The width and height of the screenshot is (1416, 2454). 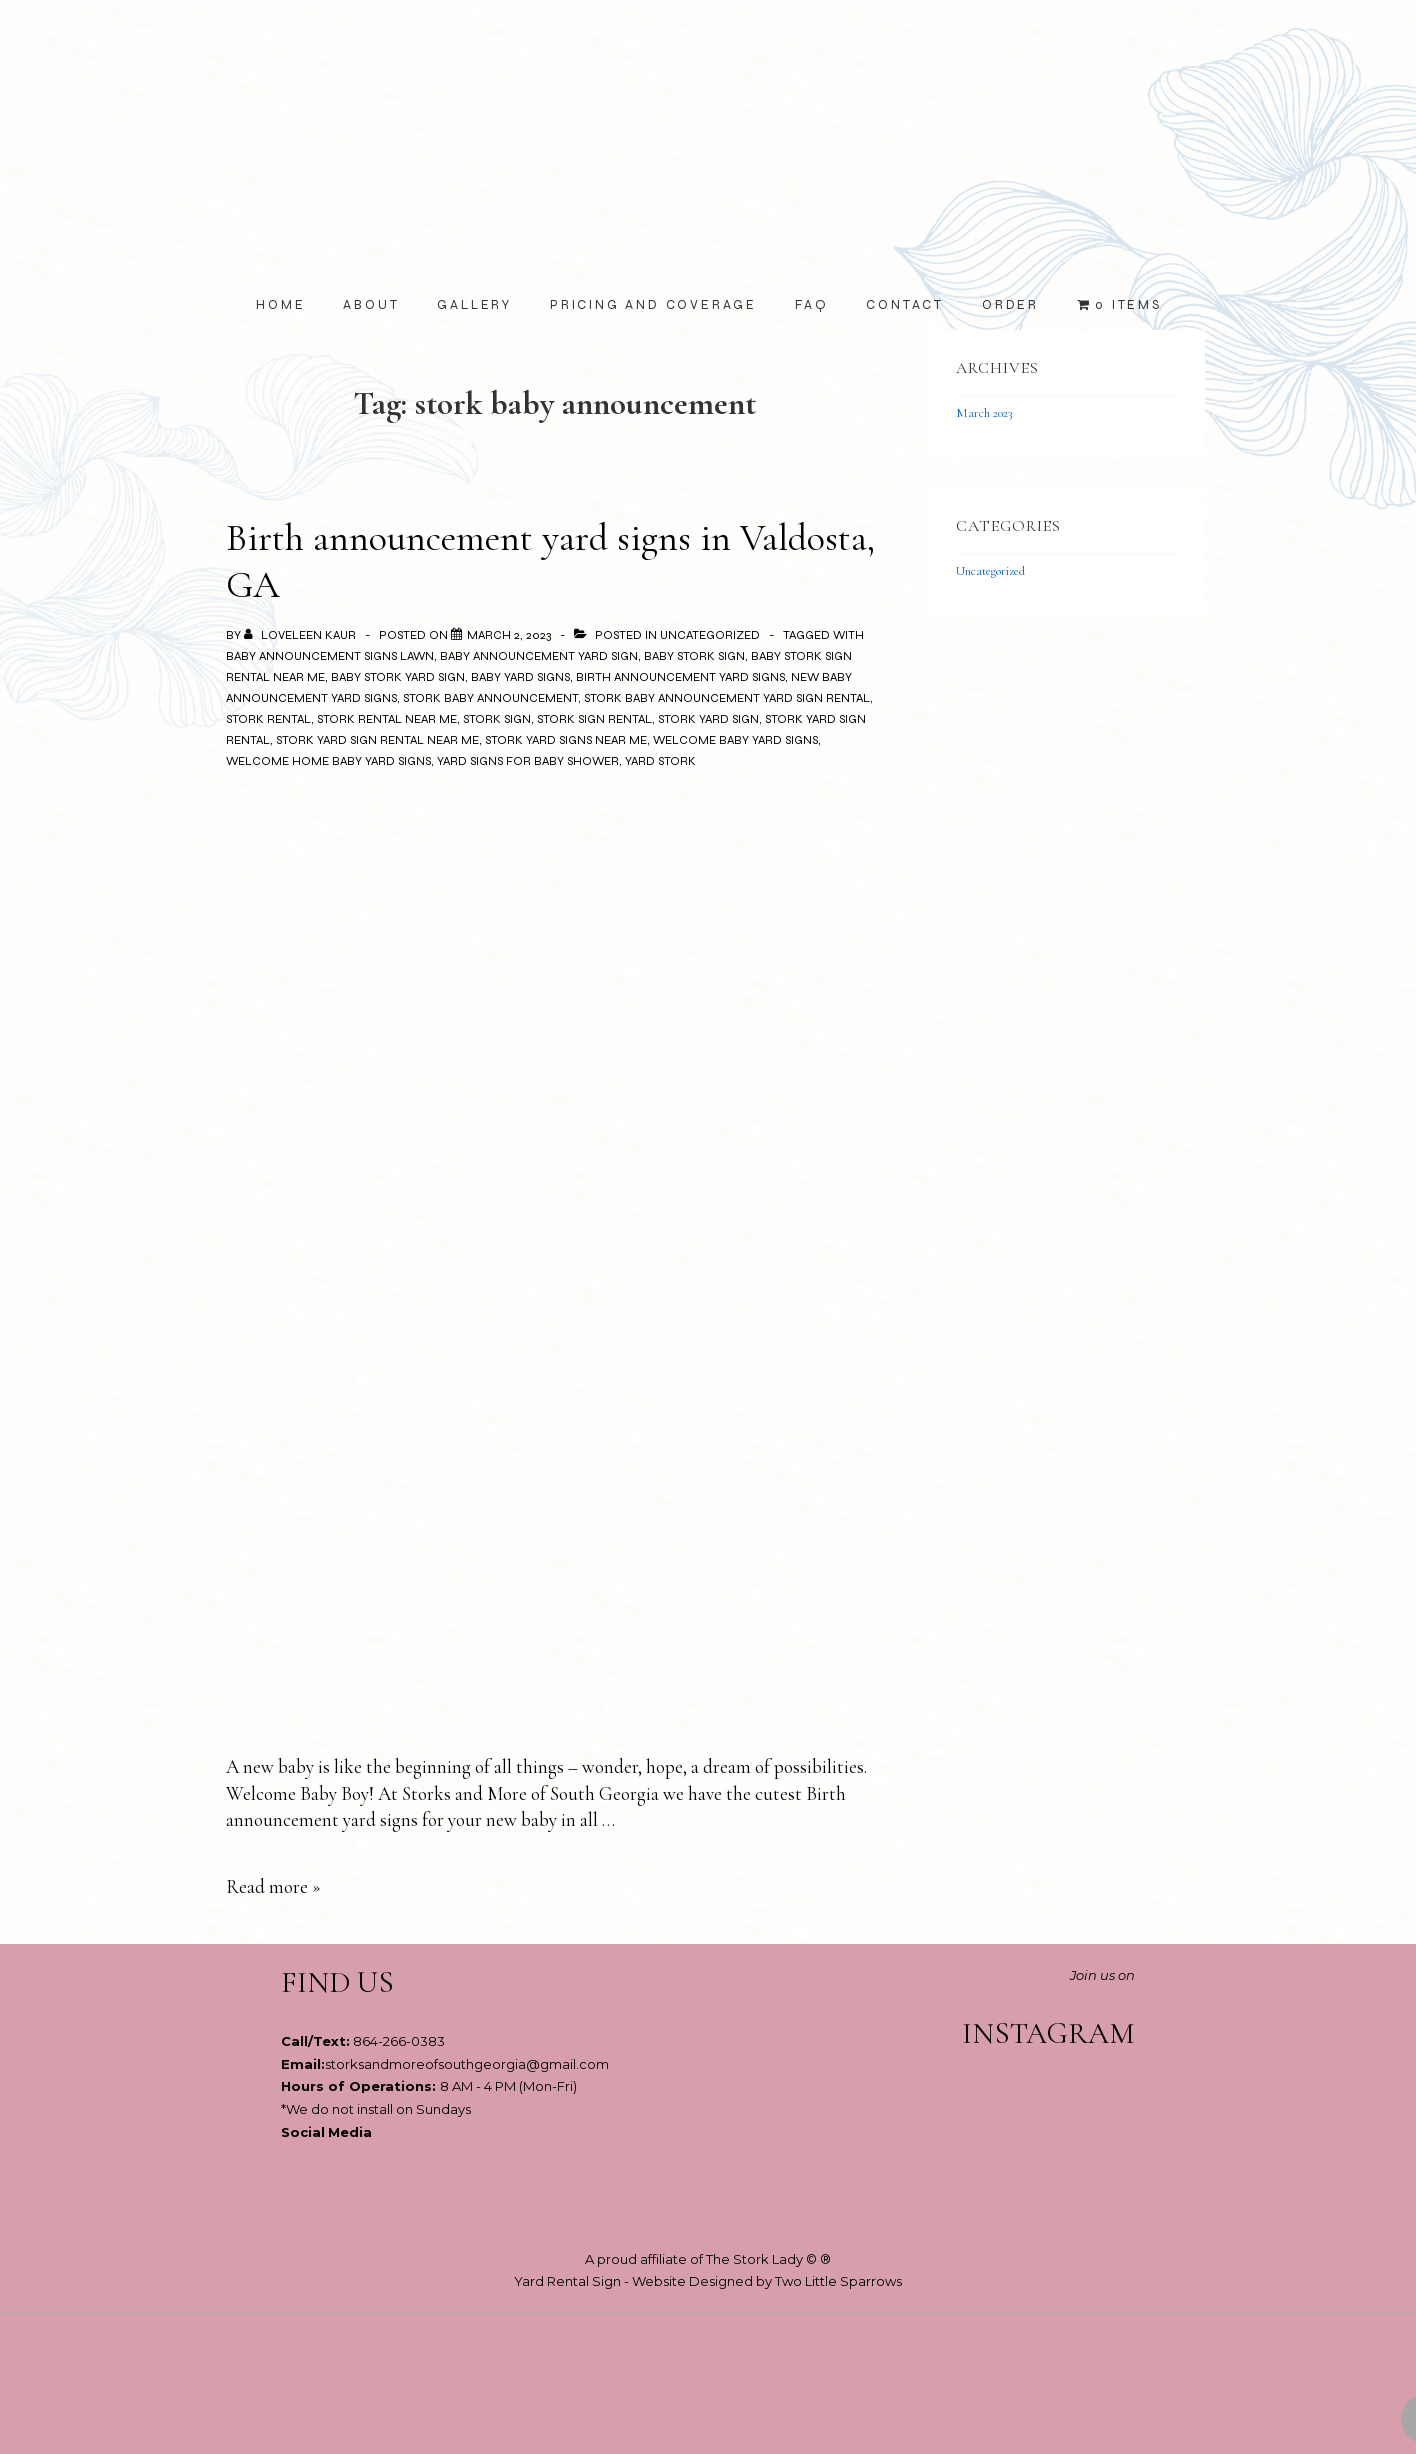 I want to click on stork sign rental, so click(x=594, y=719).